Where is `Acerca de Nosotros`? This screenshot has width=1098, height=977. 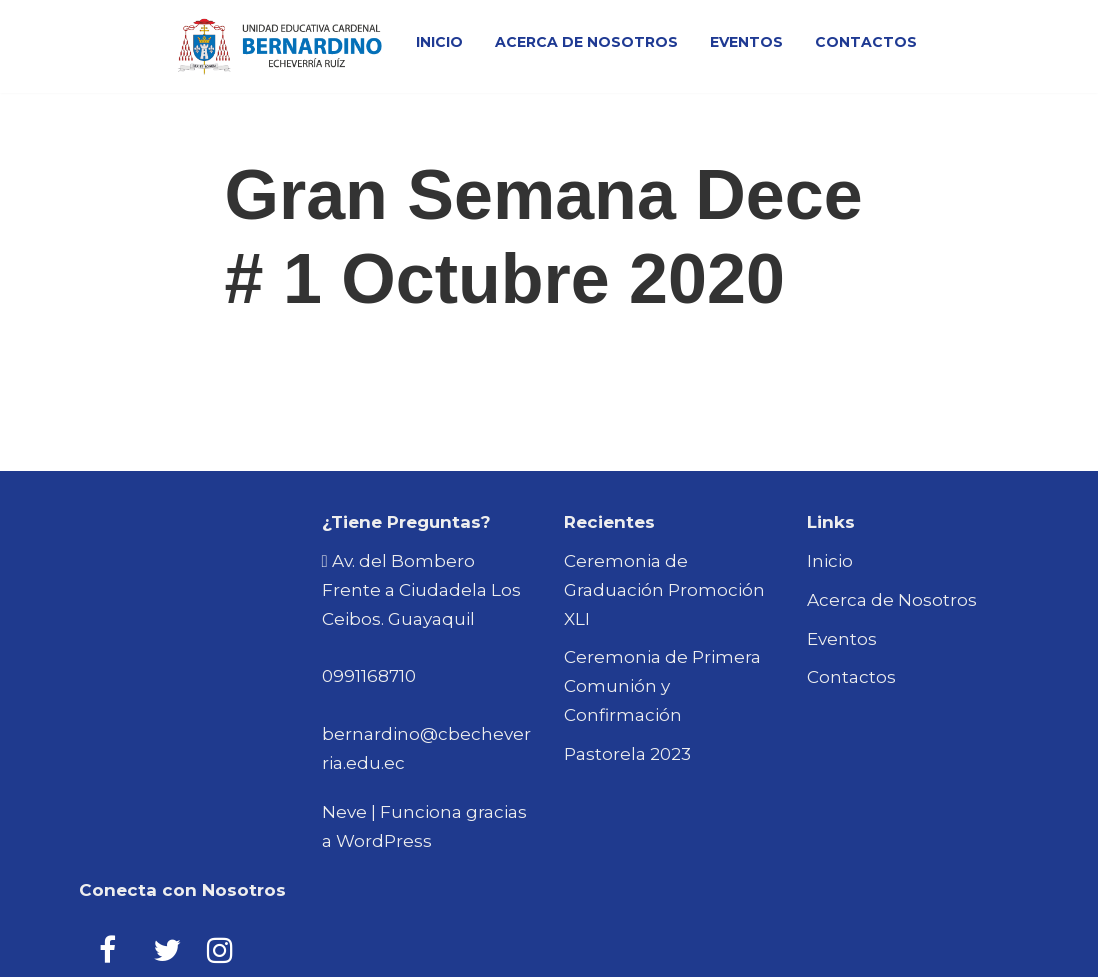 Acerca de Nosotros is located at coordinates (586, 42).